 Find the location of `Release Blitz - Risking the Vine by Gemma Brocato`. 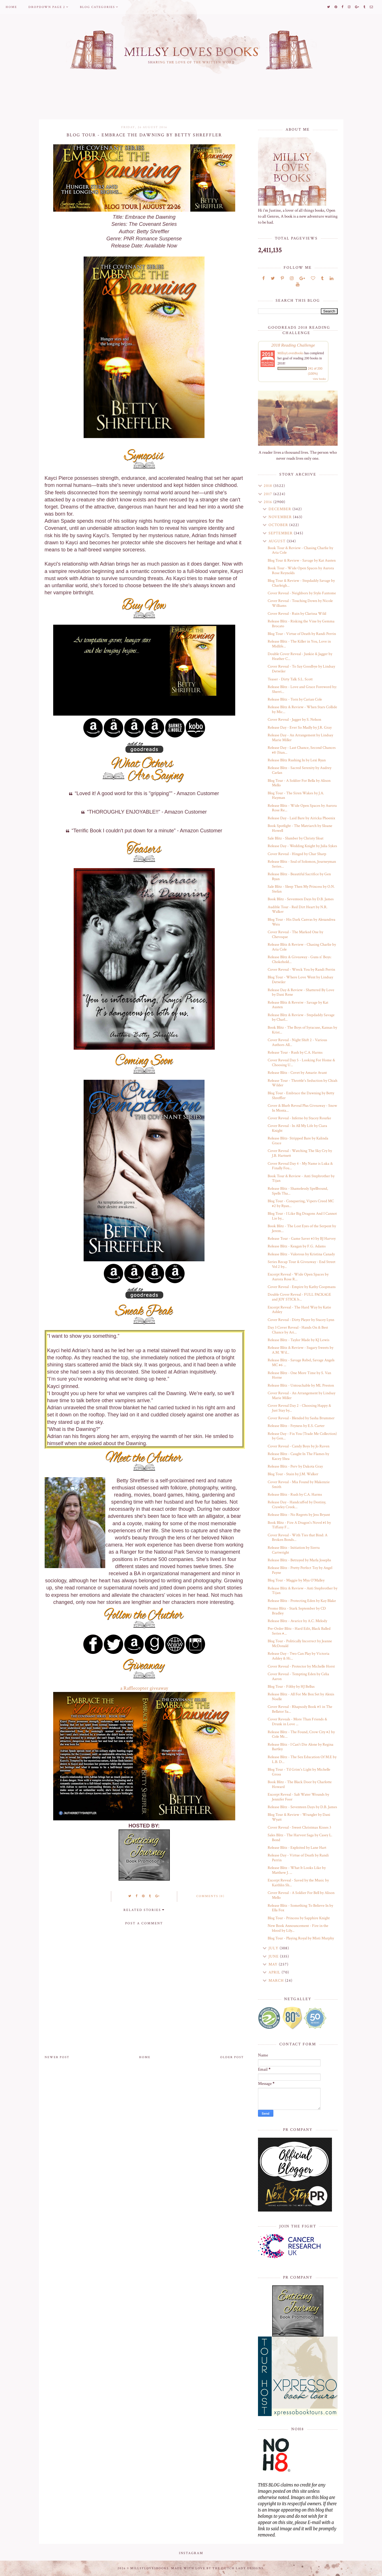

Release Blitz - Risking the Vine by Gemma Brocato is located at coordinates (301, 624).